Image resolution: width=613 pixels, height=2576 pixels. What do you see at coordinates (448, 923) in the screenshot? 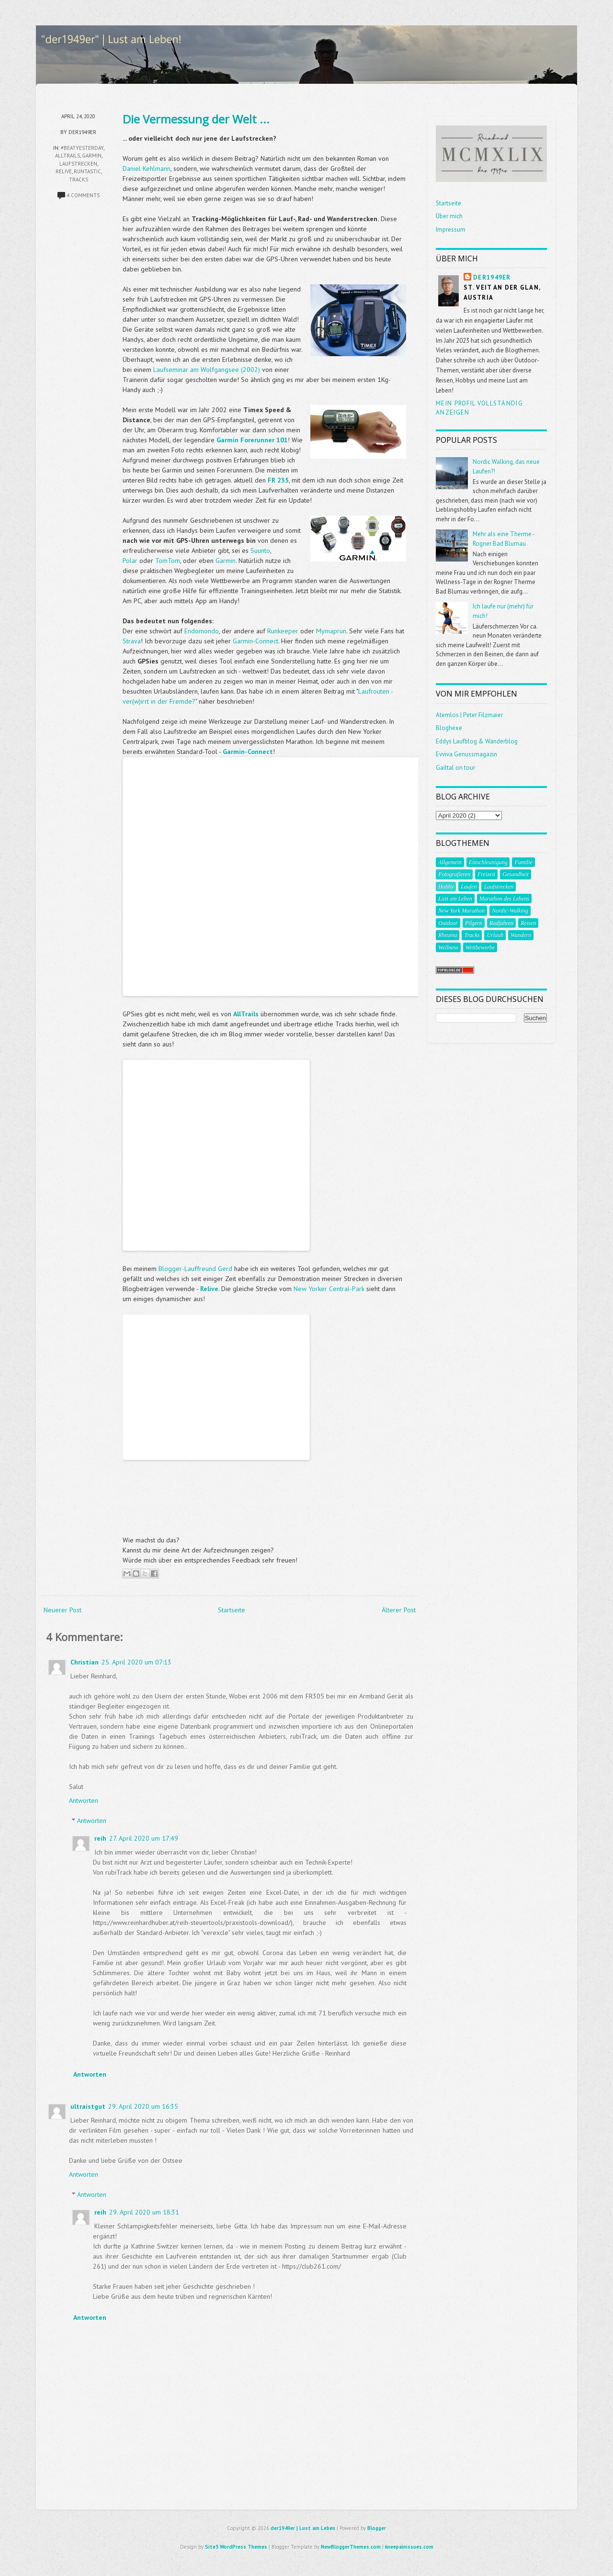
I see `Outdoor` at bounding box center [448, 923].